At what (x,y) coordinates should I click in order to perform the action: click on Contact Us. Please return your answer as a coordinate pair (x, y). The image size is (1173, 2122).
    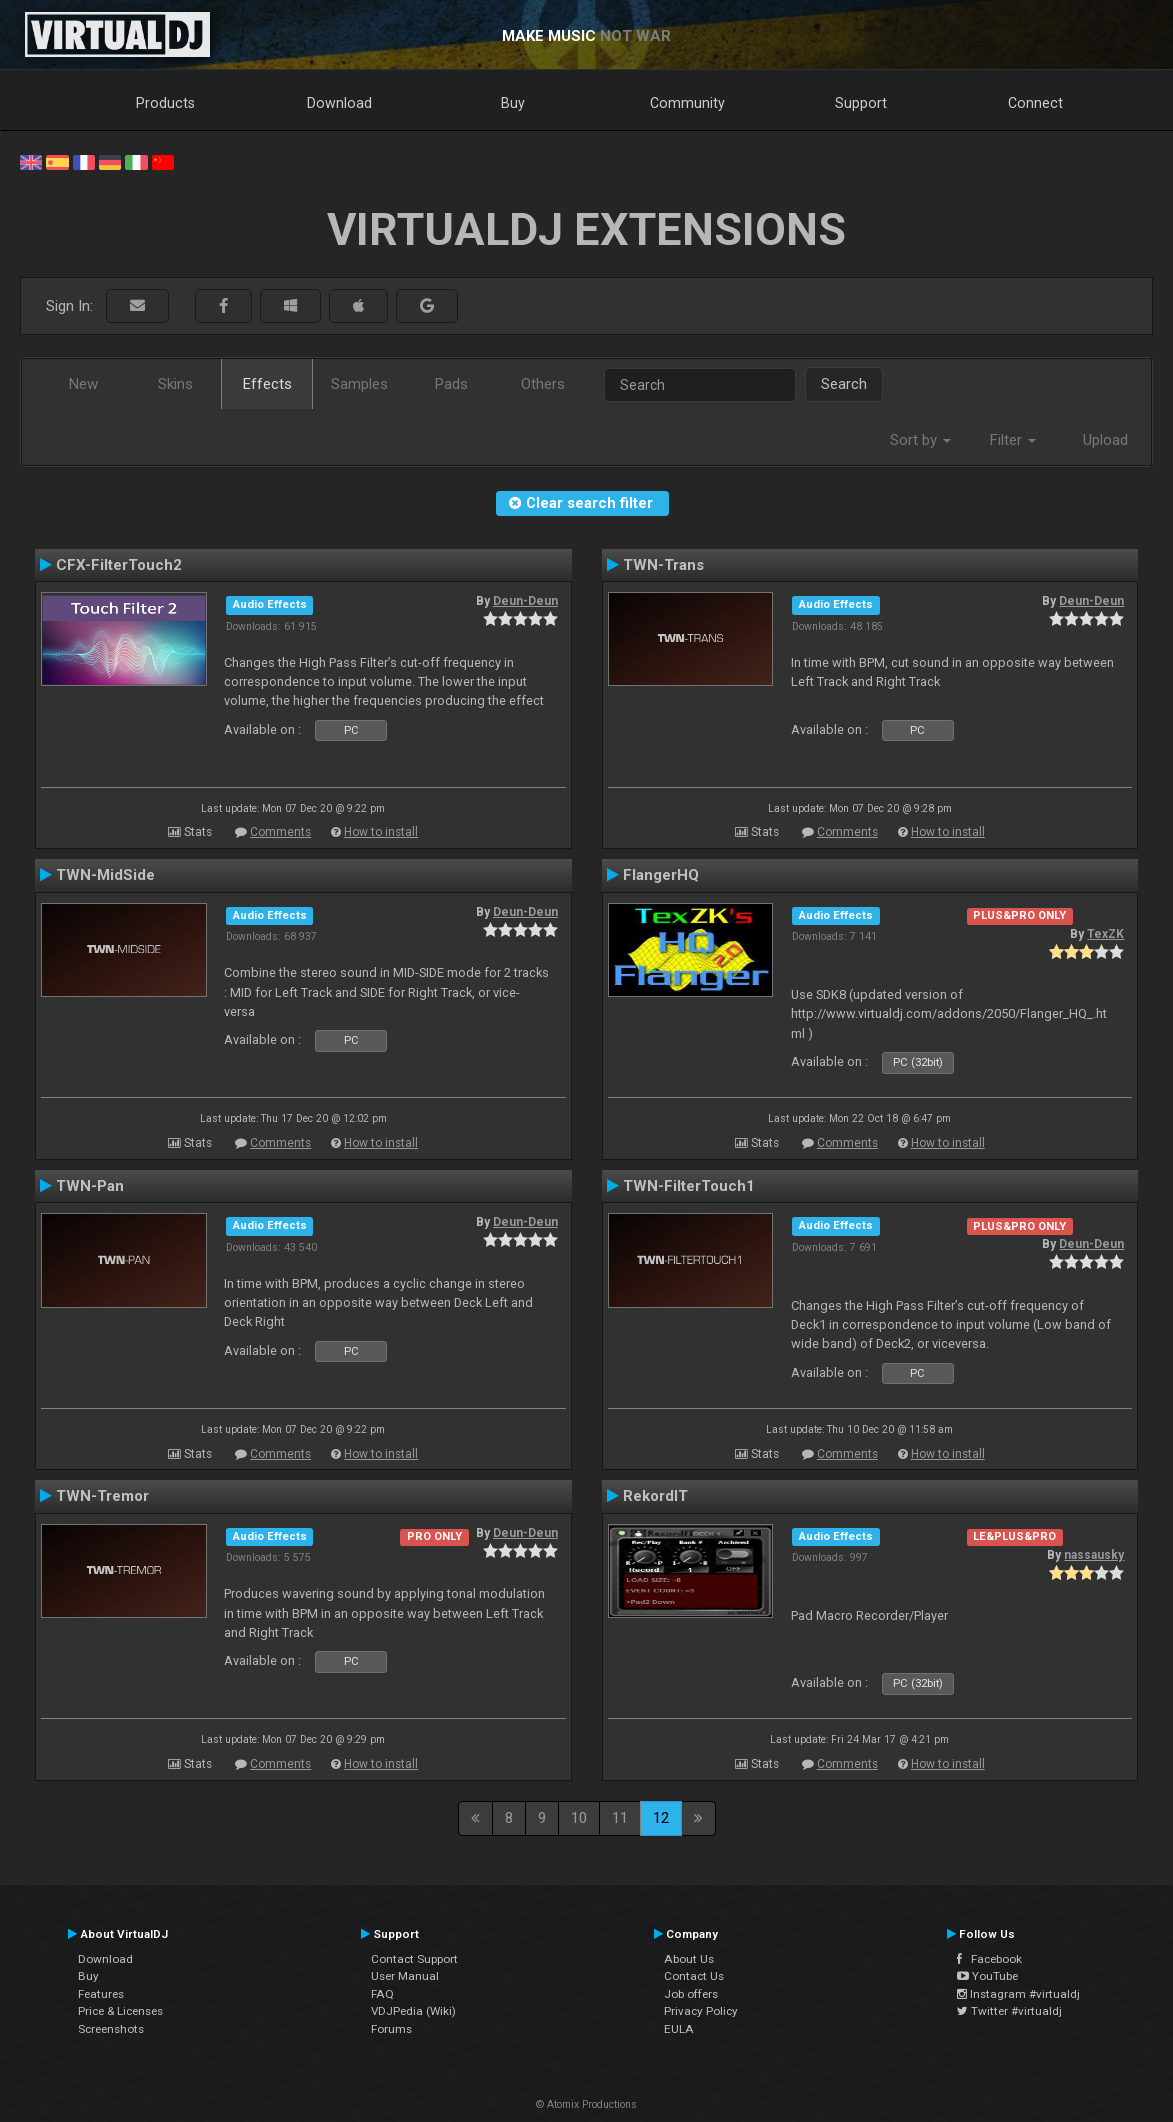
    Looking at the image, I should click on (694, 1976).